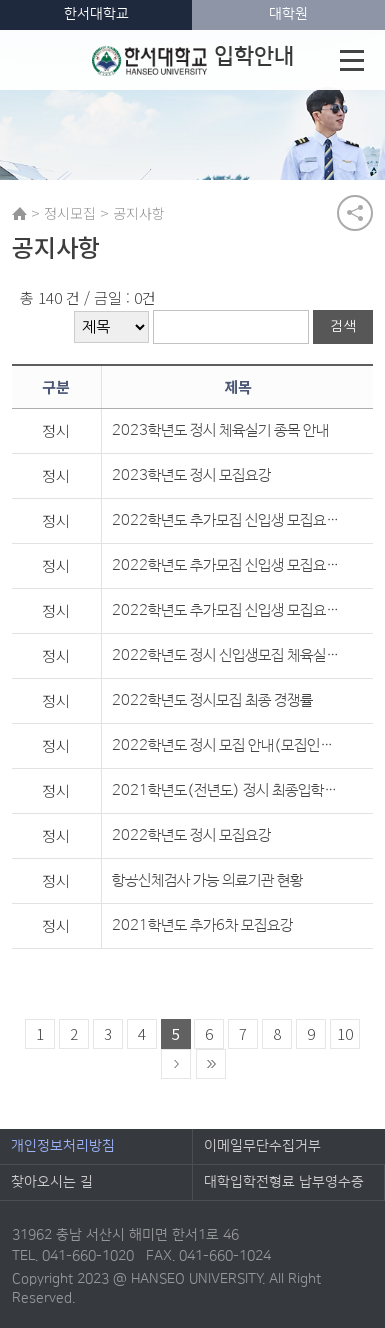 This screenshot has width=385, height=1328. What do you see at coordinates (229, 610) in the screenshot?
I see `2022학년도 추가모집 신입생 모집요강(최초)` at bounding box center [229, 610].